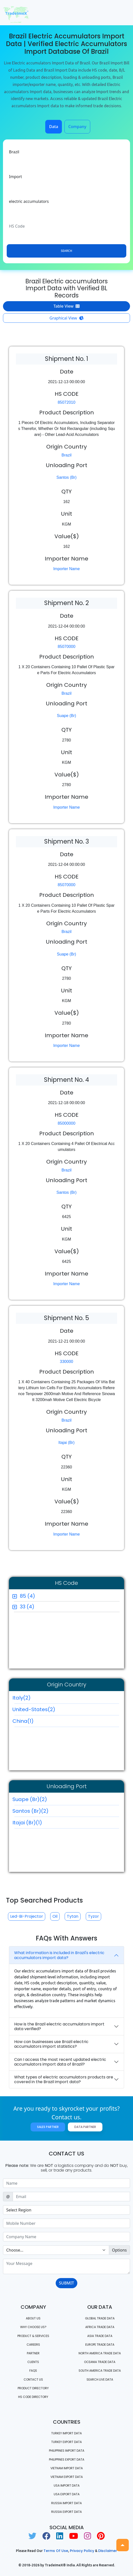 The height and width of the screenshot is (2576, 133). Describe the element at coordinates (27, 1606) in the screenshot. I see `33 (4)` at that location.